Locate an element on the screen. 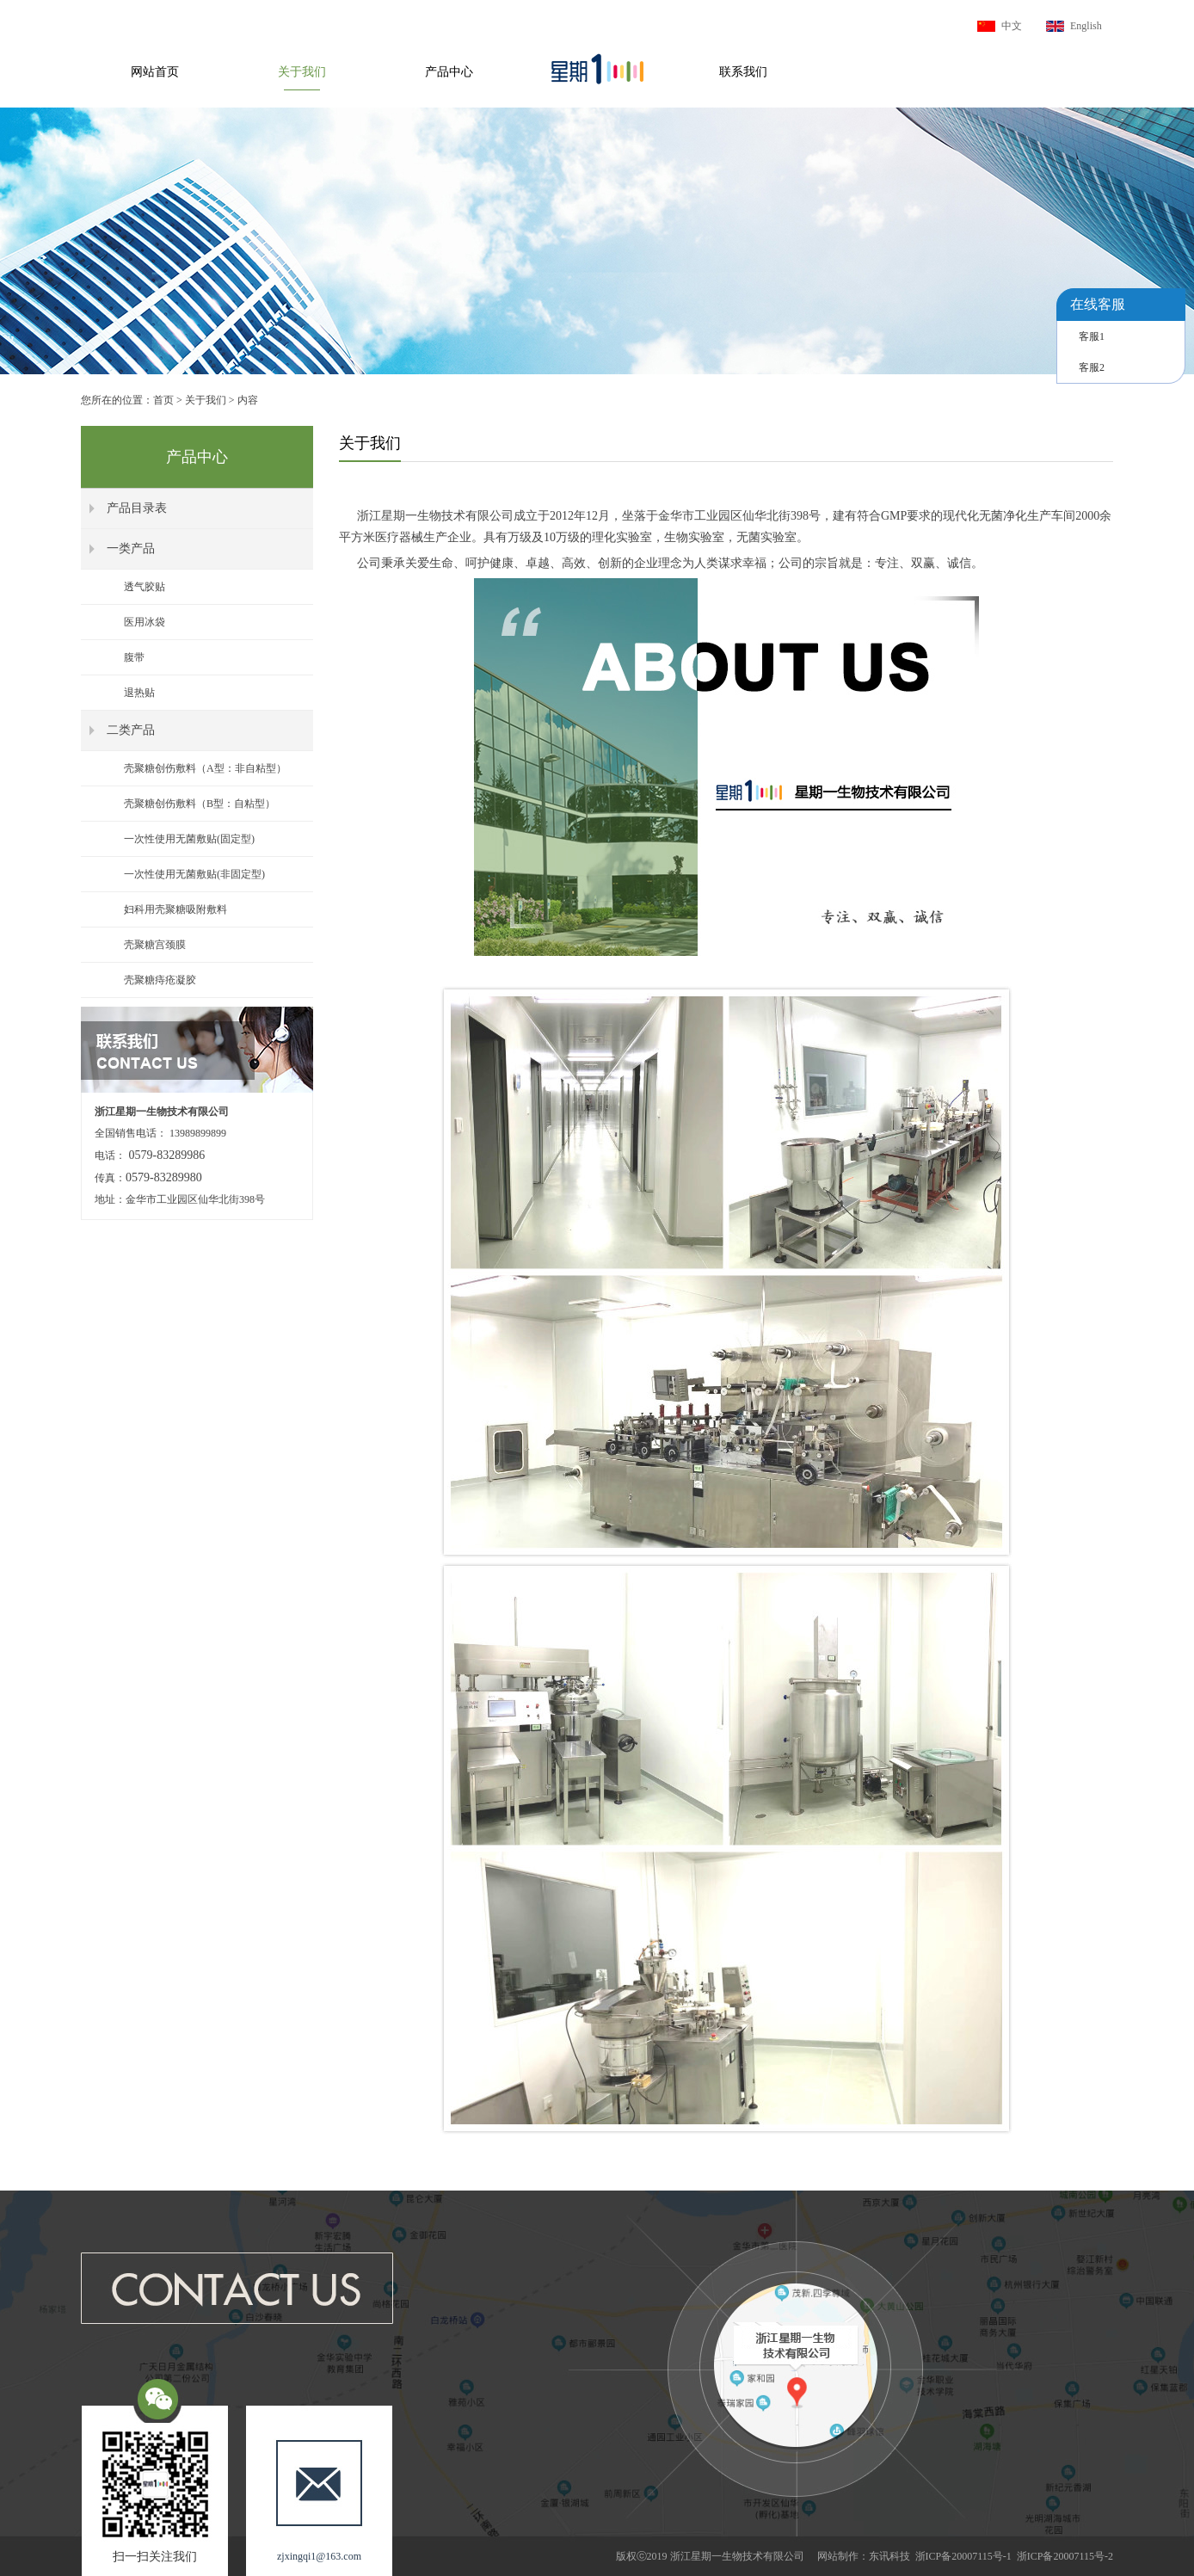 The height and width of the screenshot is (2576, 1194). 医用冰袋 is located at coordinates (144, 622).